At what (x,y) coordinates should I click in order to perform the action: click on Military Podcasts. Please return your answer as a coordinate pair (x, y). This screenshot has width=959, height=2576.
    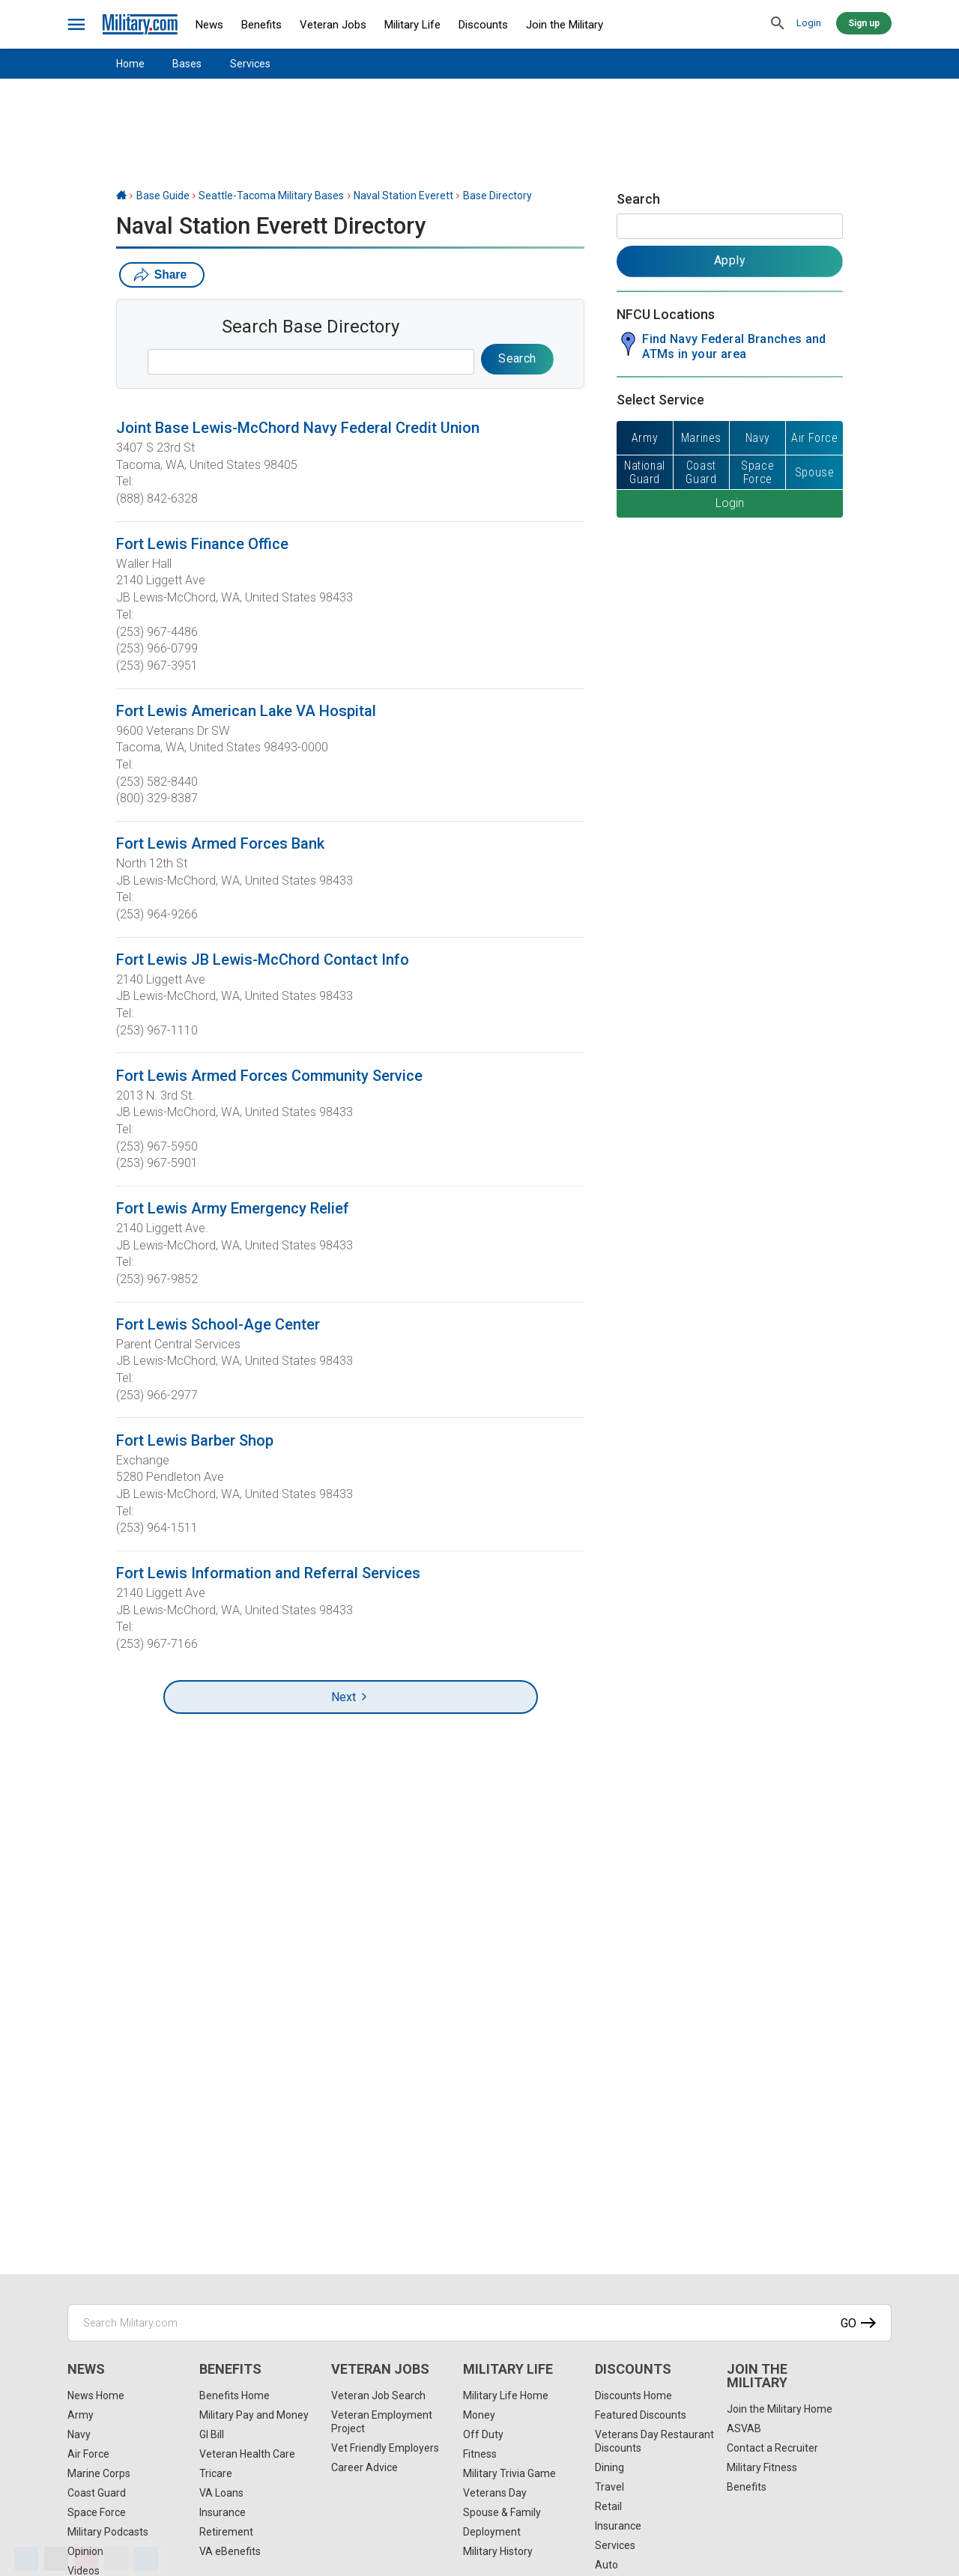
    Looking at the image, I should click on (107, 2532).